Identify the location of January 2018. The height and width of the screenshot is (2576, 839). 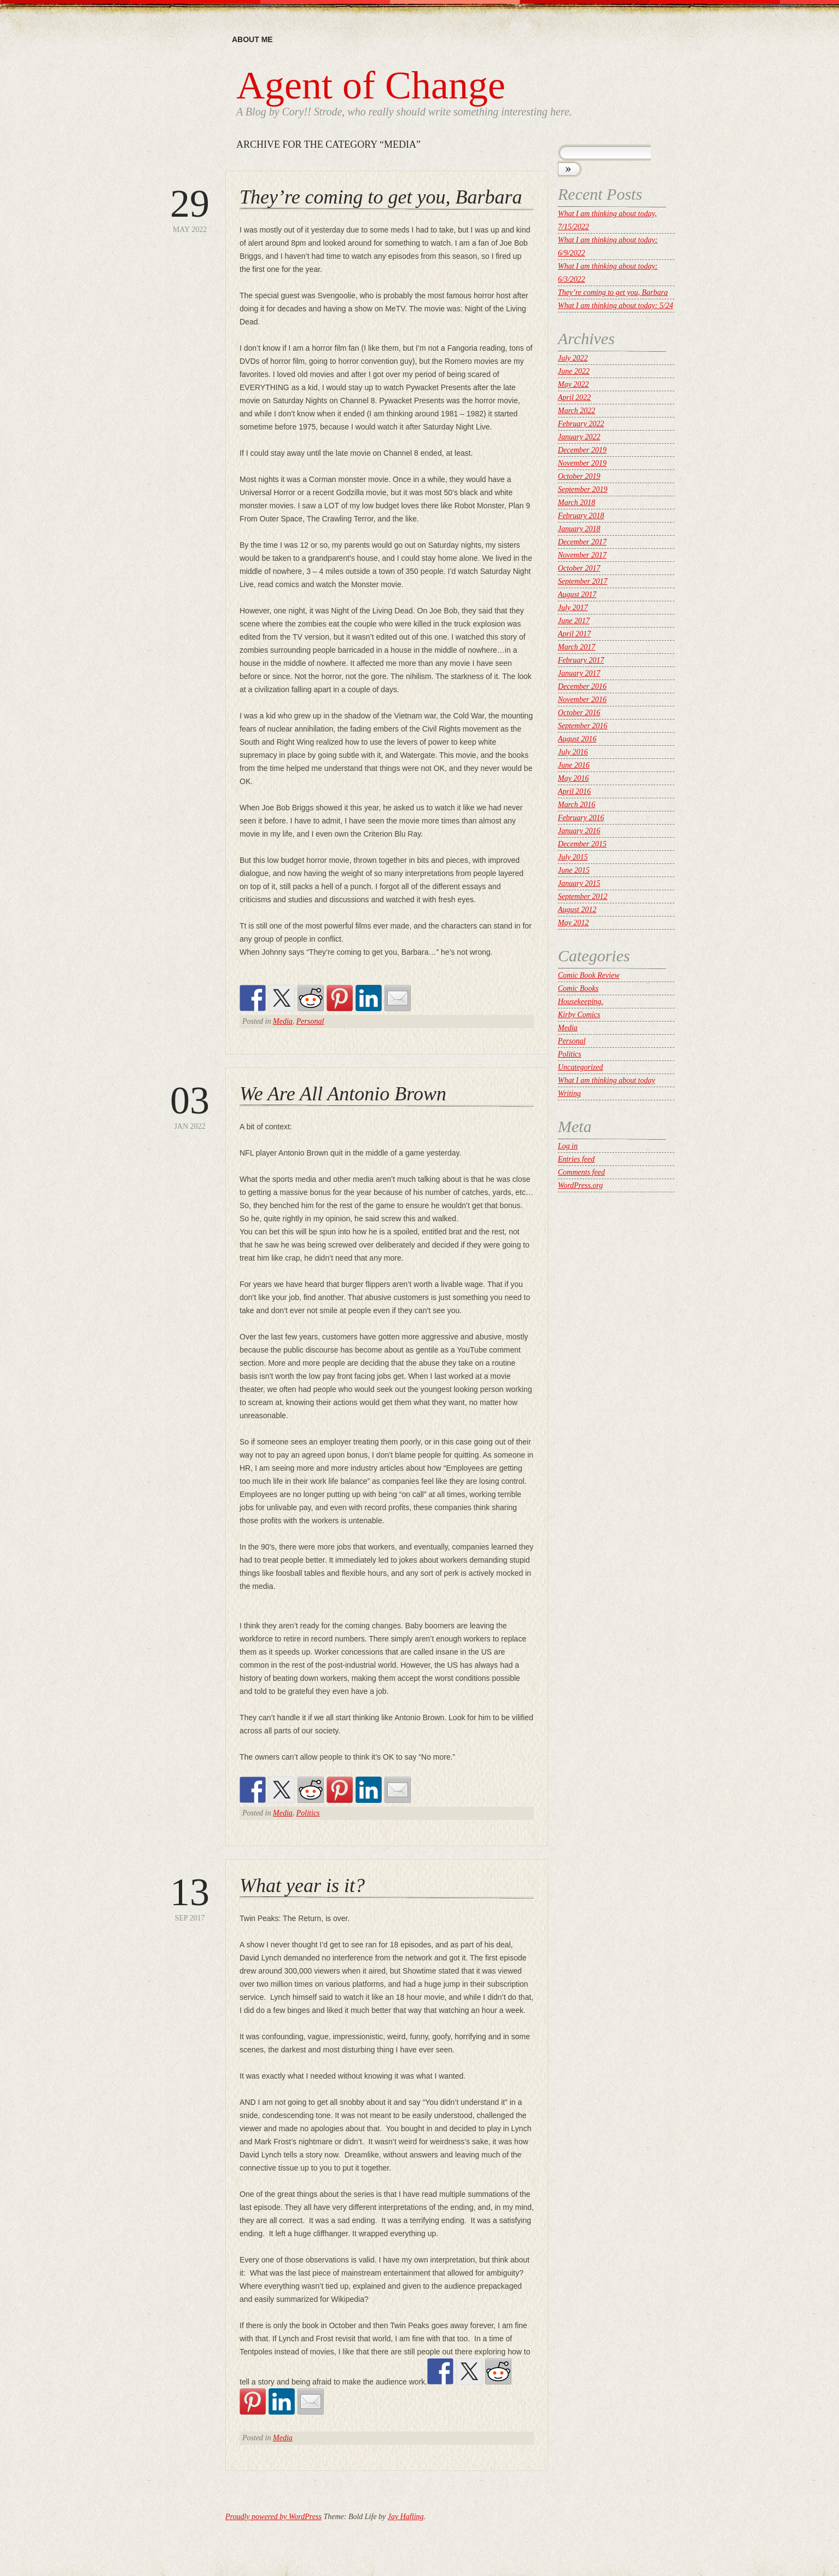
(579, 529).